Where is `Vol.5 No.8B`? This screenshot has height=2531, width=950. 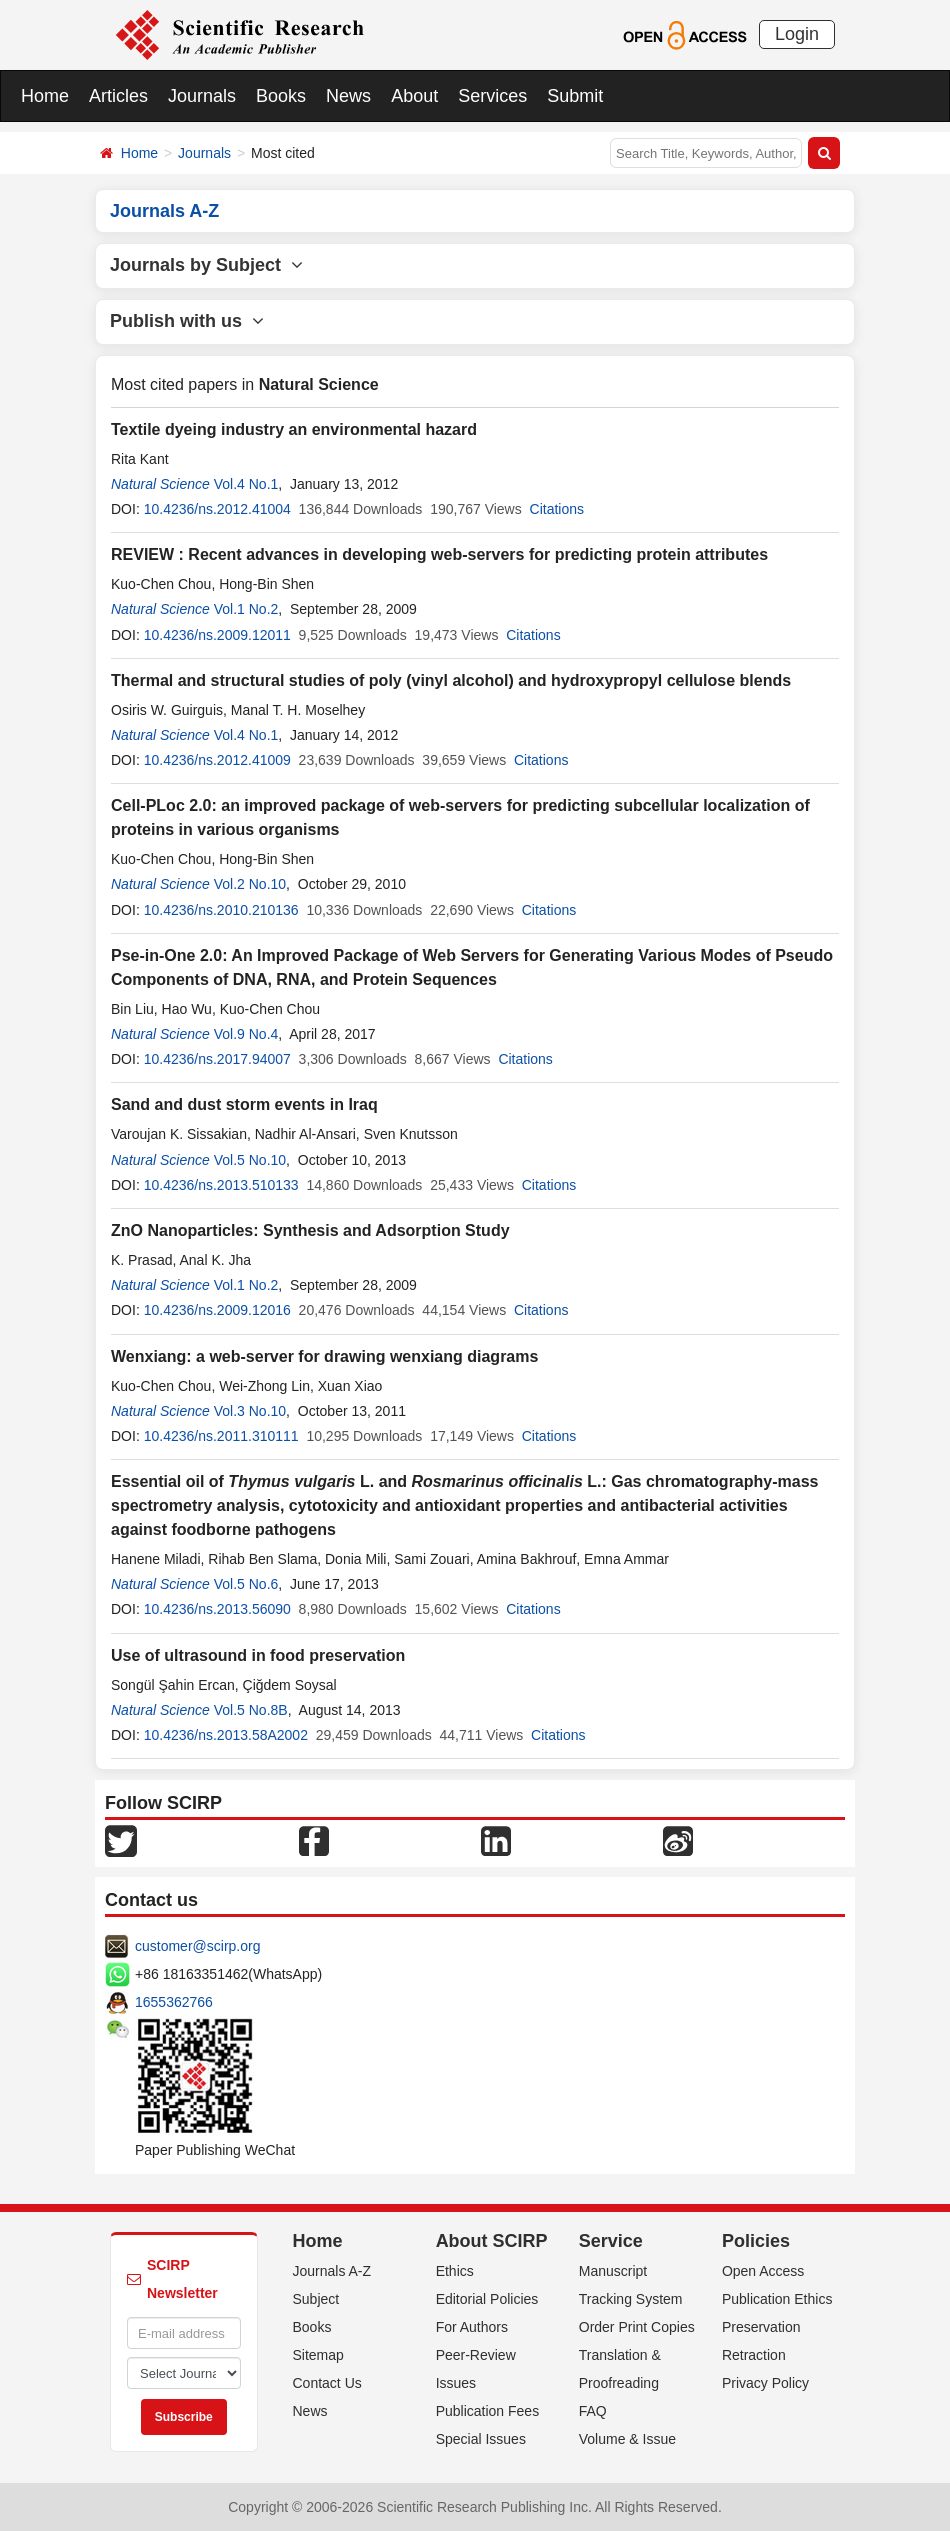 Vol.5 No.8B is located at coordinates (251, 1710).